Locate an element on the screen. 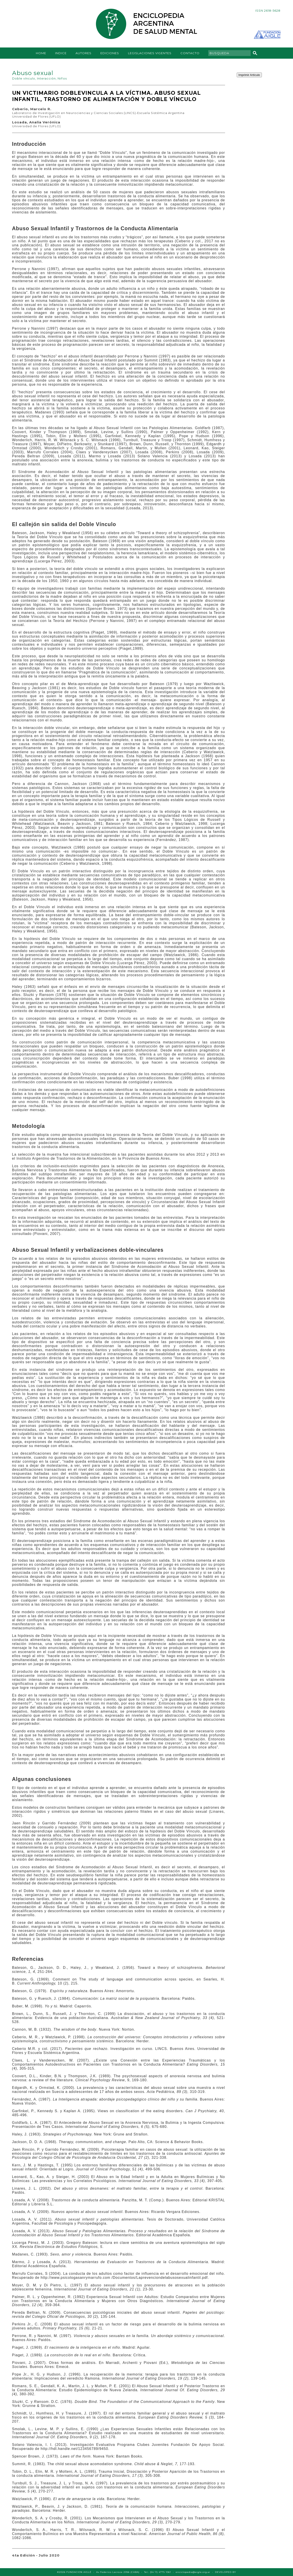 This screenshot has width=293, height=2576. LEGISLACIONES VIGENTES is located at coordinates (149, 53).